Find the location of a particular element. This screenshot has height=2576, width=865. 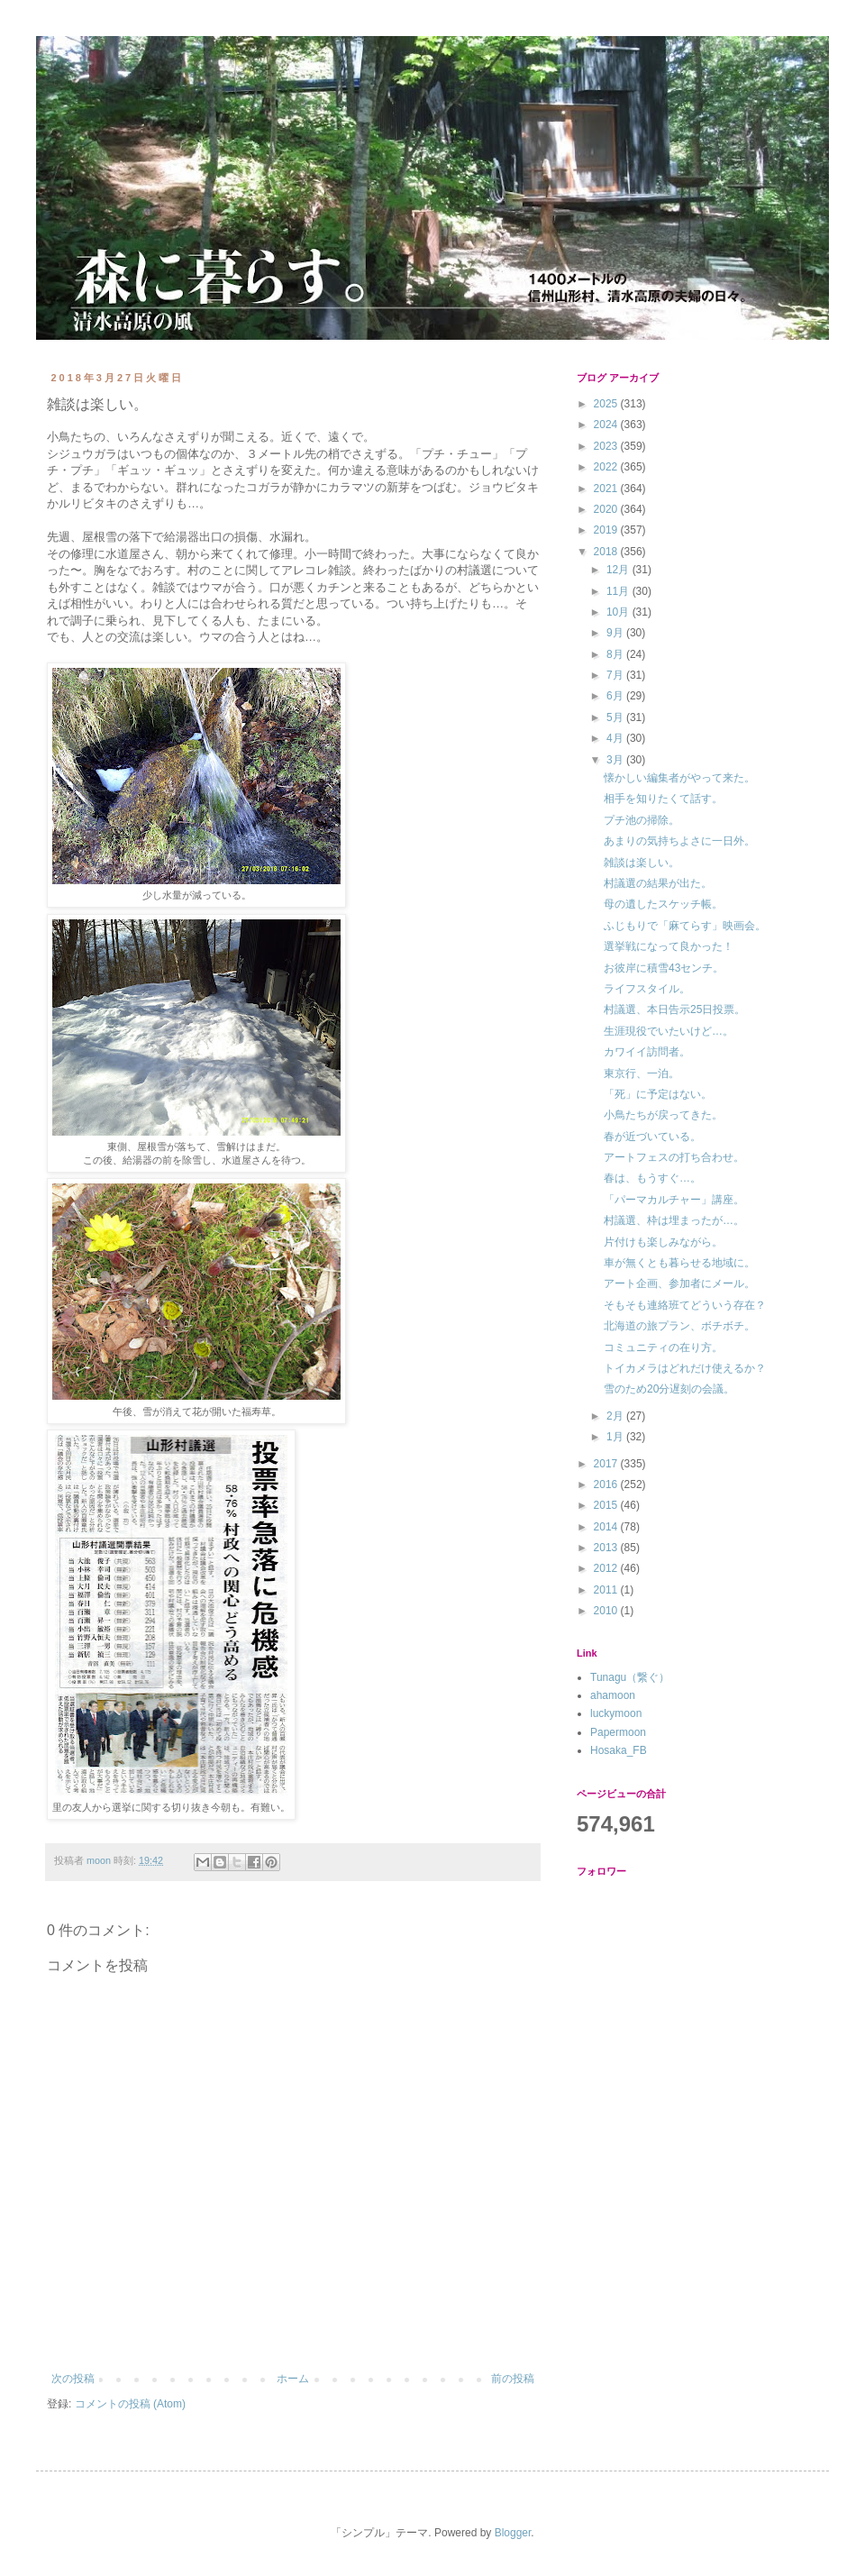

2012 is located at coordinates (607, 1568).